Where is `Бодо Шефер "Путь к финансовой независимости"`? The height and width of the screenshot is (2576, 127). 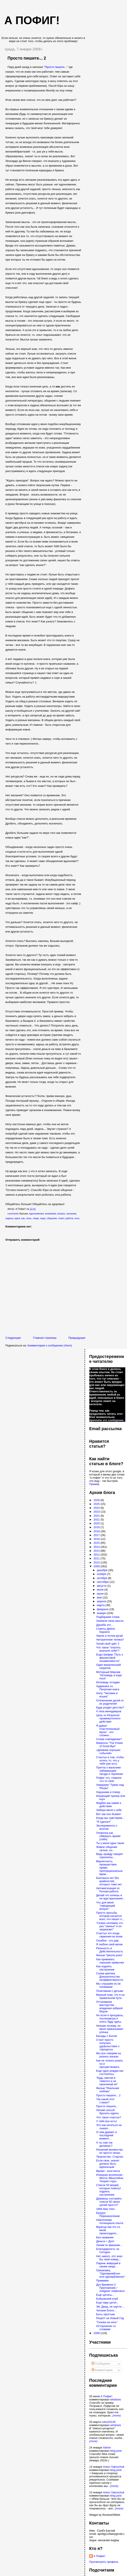
Бодо Шефер "Путь к финансовой независимости" is located at coordinates (109, 1658).